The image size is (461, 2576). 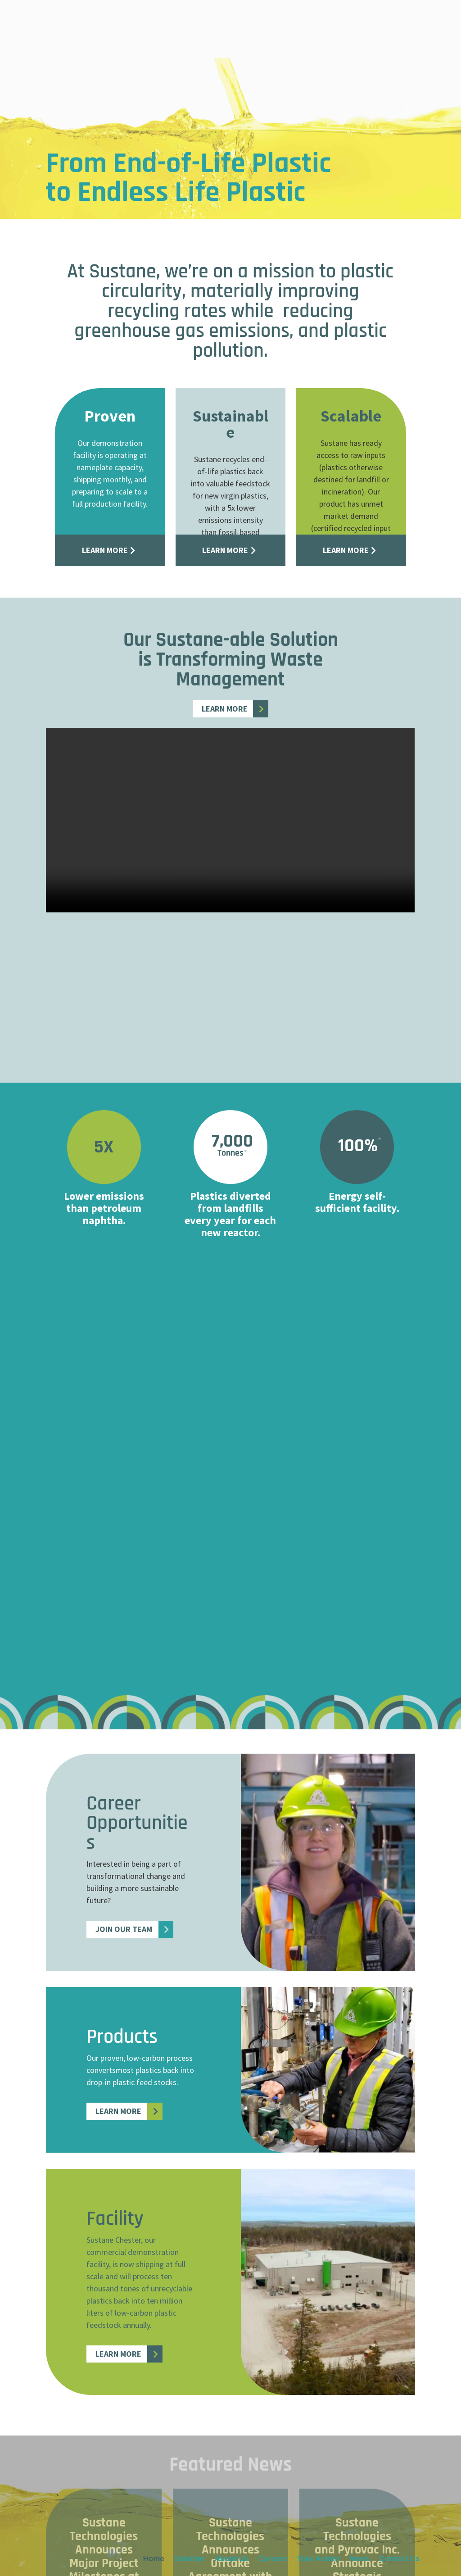 I want to click on News, so click(x=359, y=26).